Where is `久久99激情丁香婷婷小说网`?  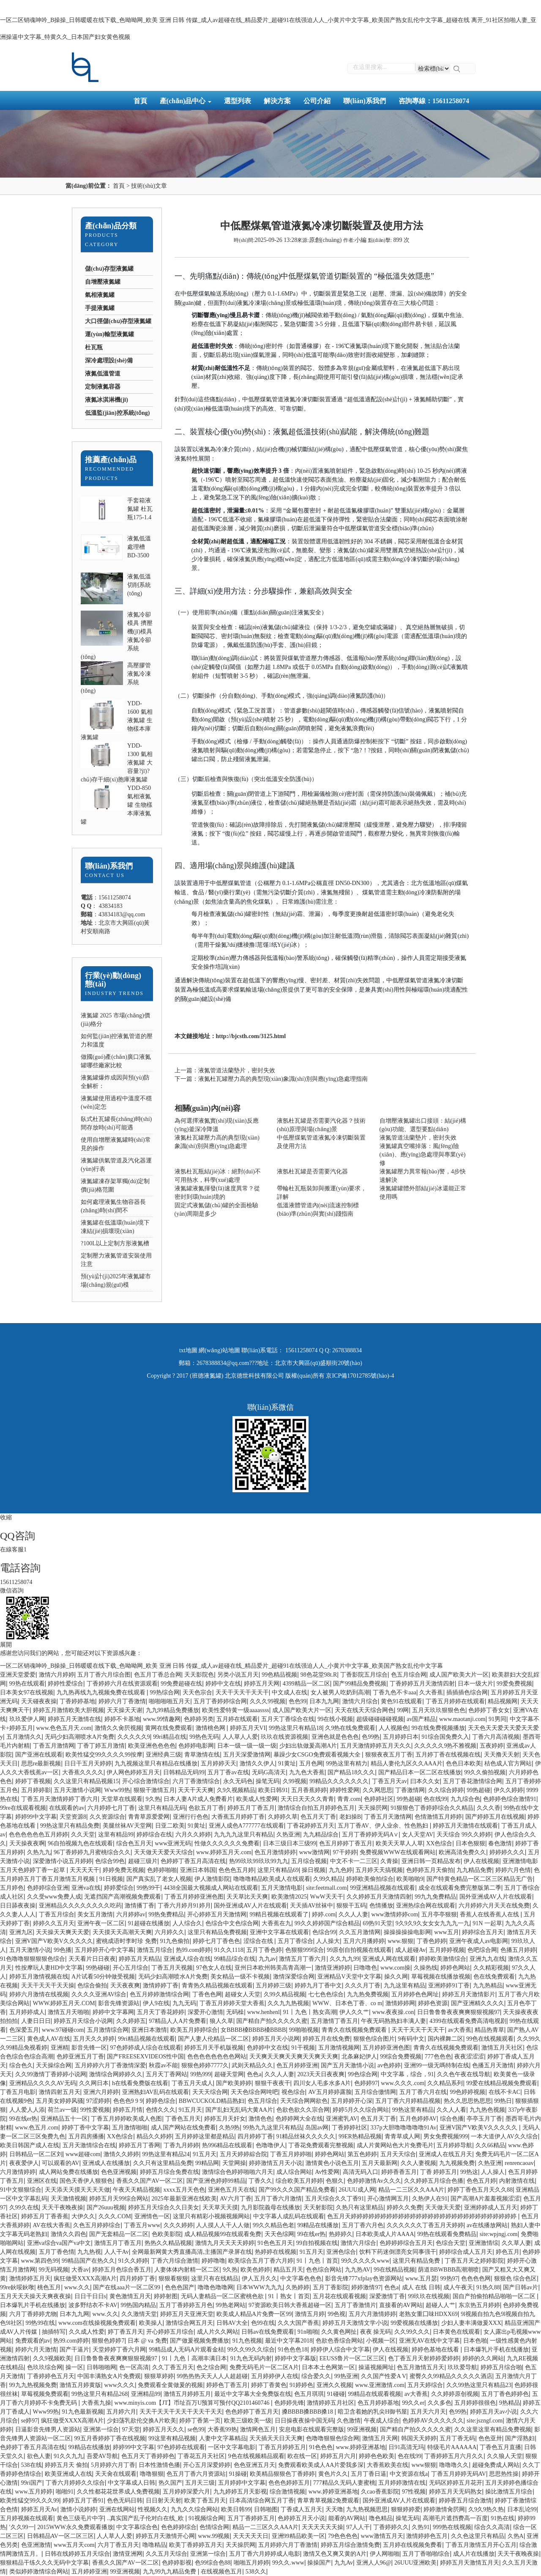
久久99激情丁香婷婷小说网 is located at coordinates (50, 2074).